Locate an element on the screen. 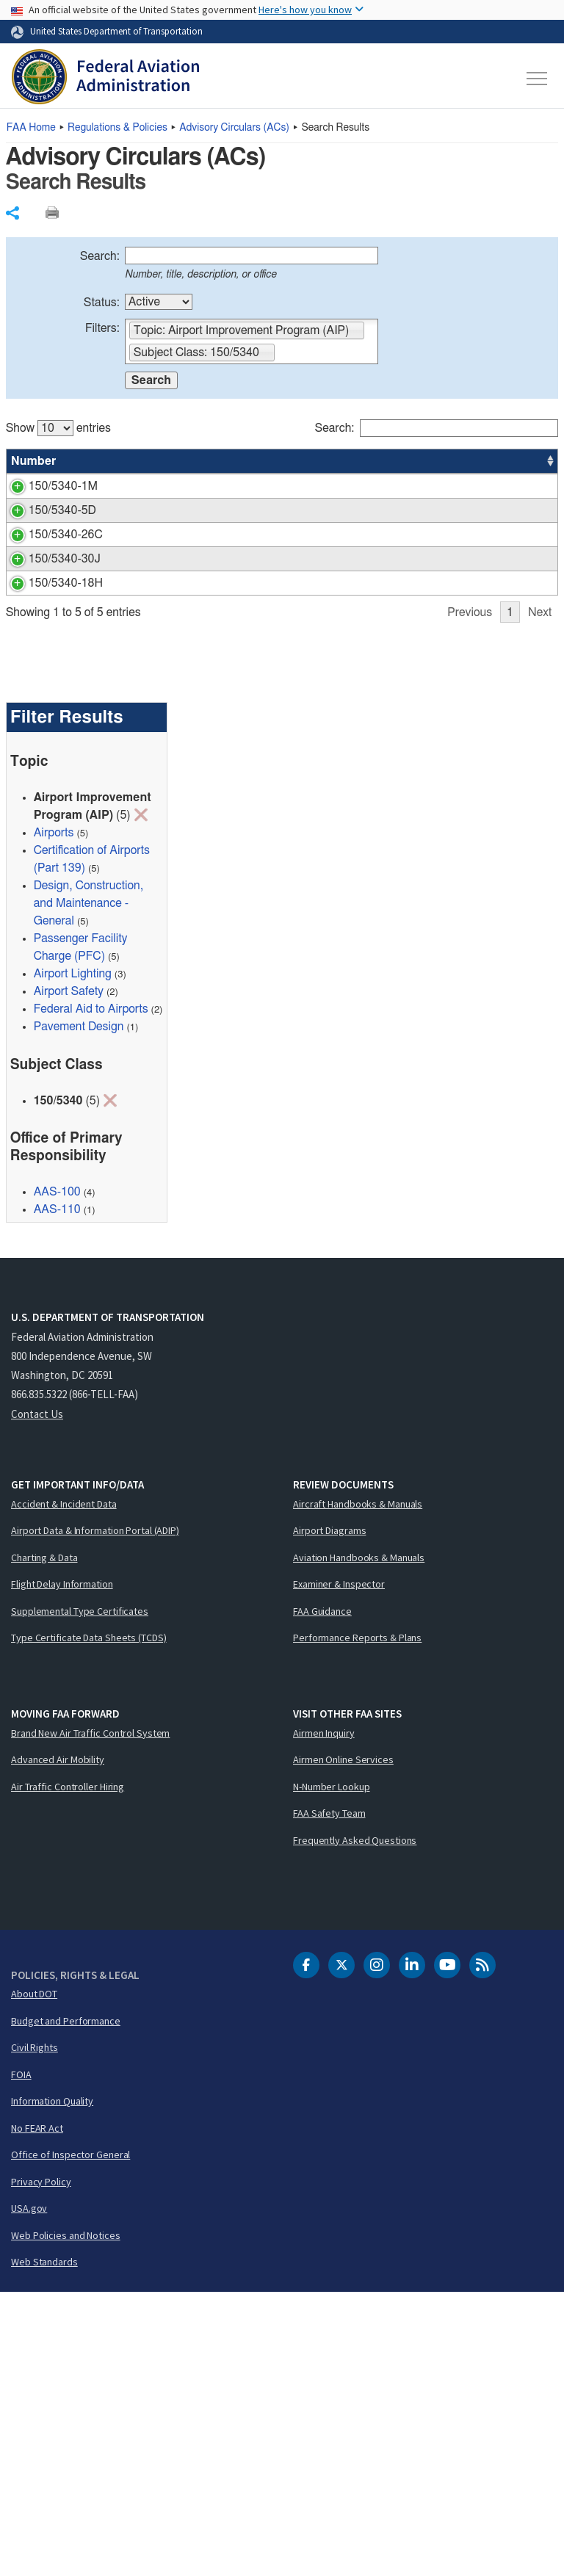  Show entries is located at coordinates (58, 428).